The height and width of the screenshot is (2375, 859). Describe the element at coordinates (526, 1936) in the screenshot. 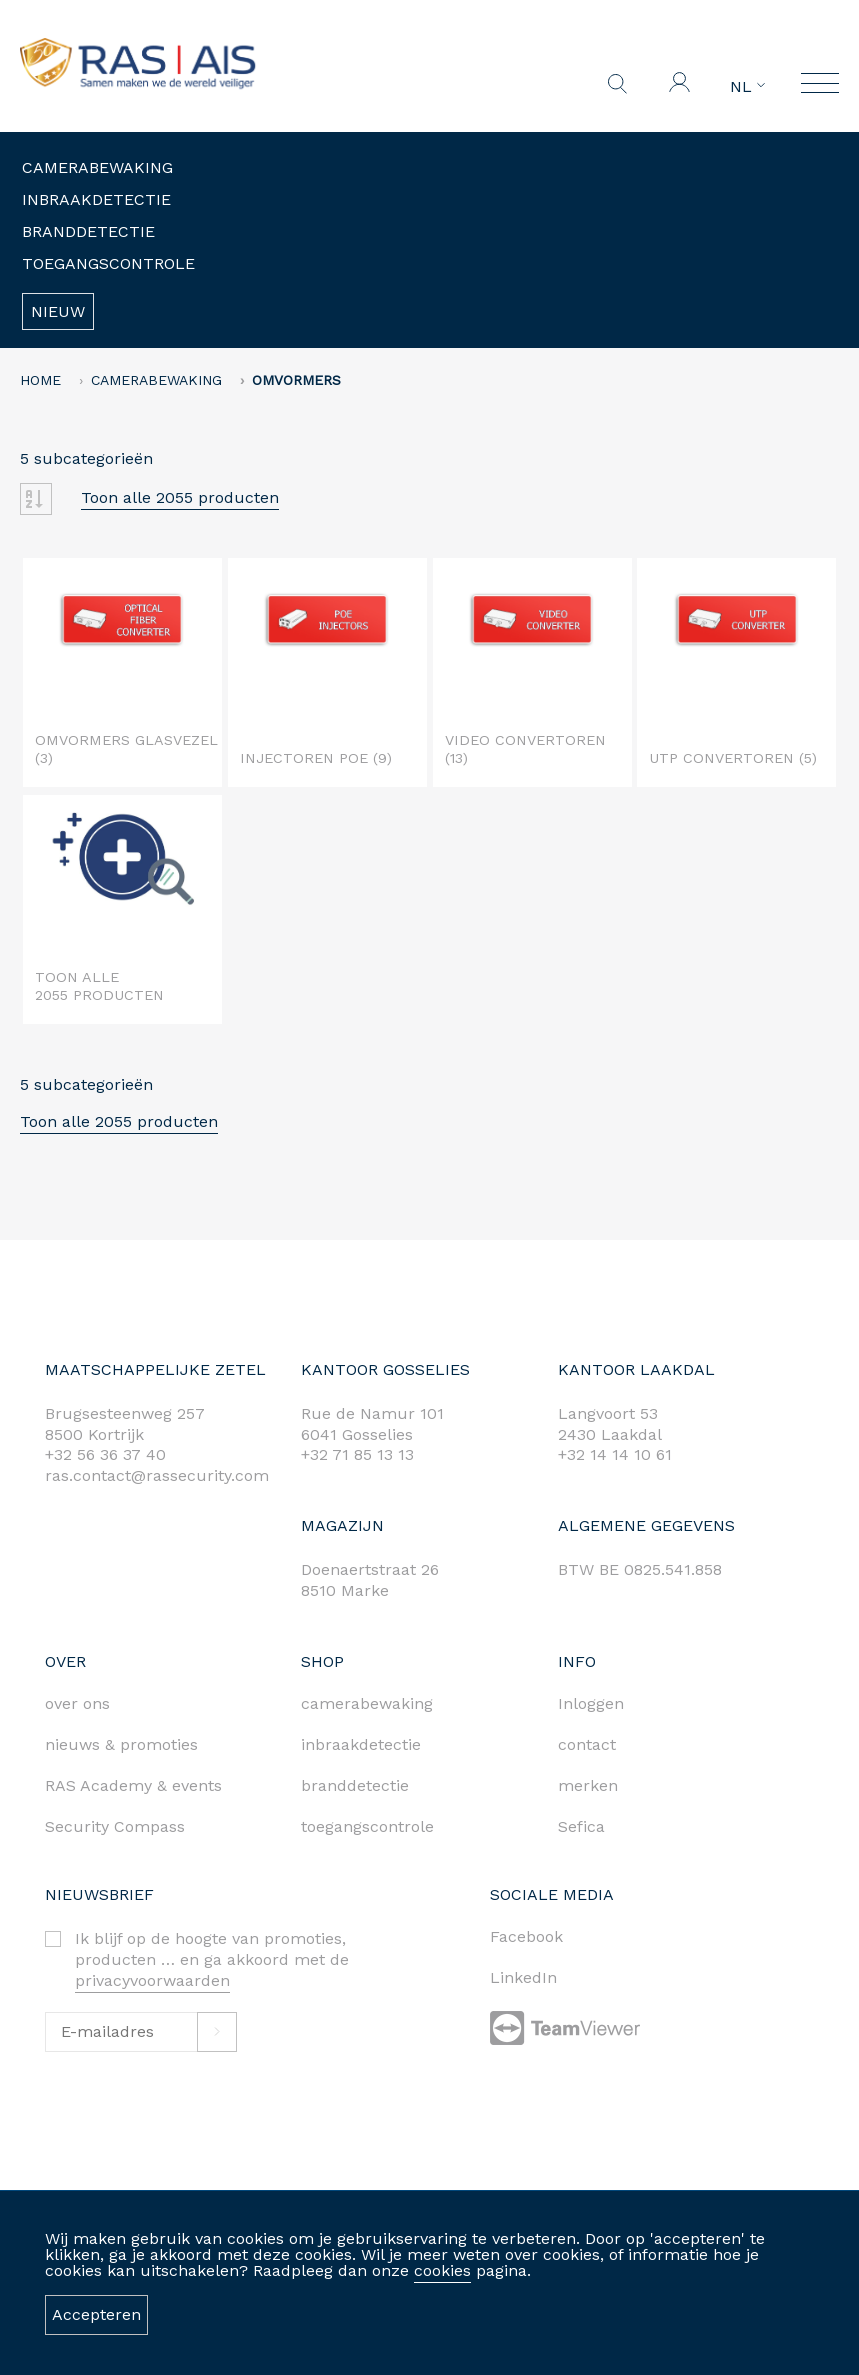

I see `Facebook` at that location.